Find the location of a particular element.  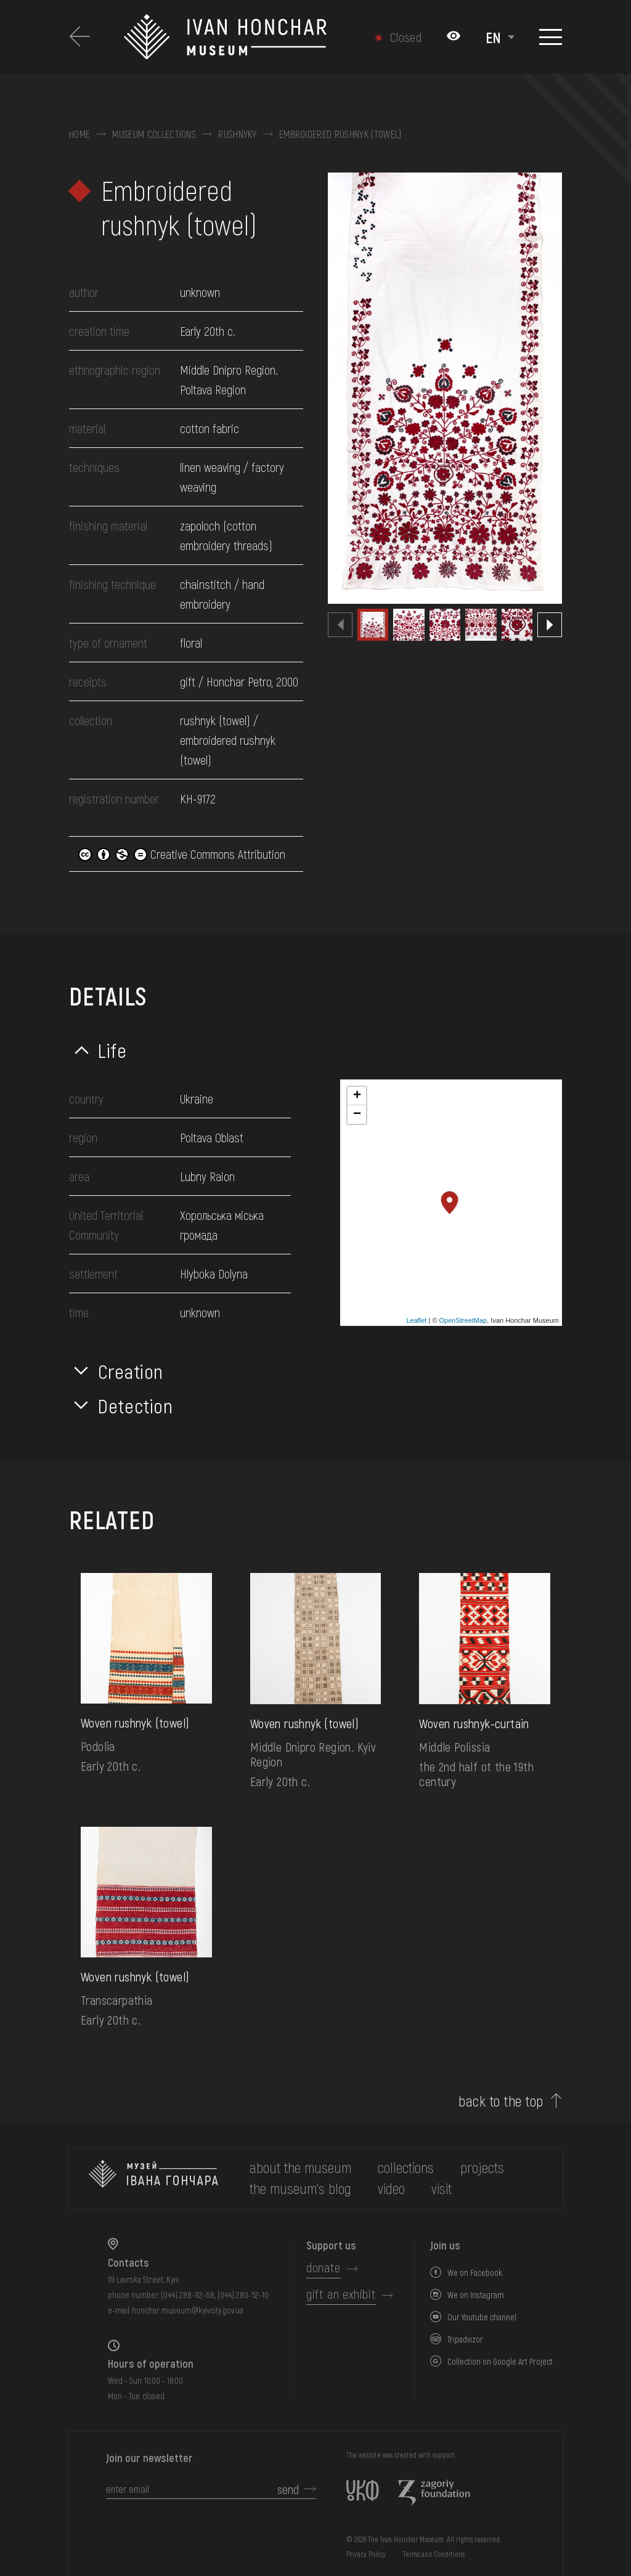

OpenStreetMap is located at coordinates (463, 1320).